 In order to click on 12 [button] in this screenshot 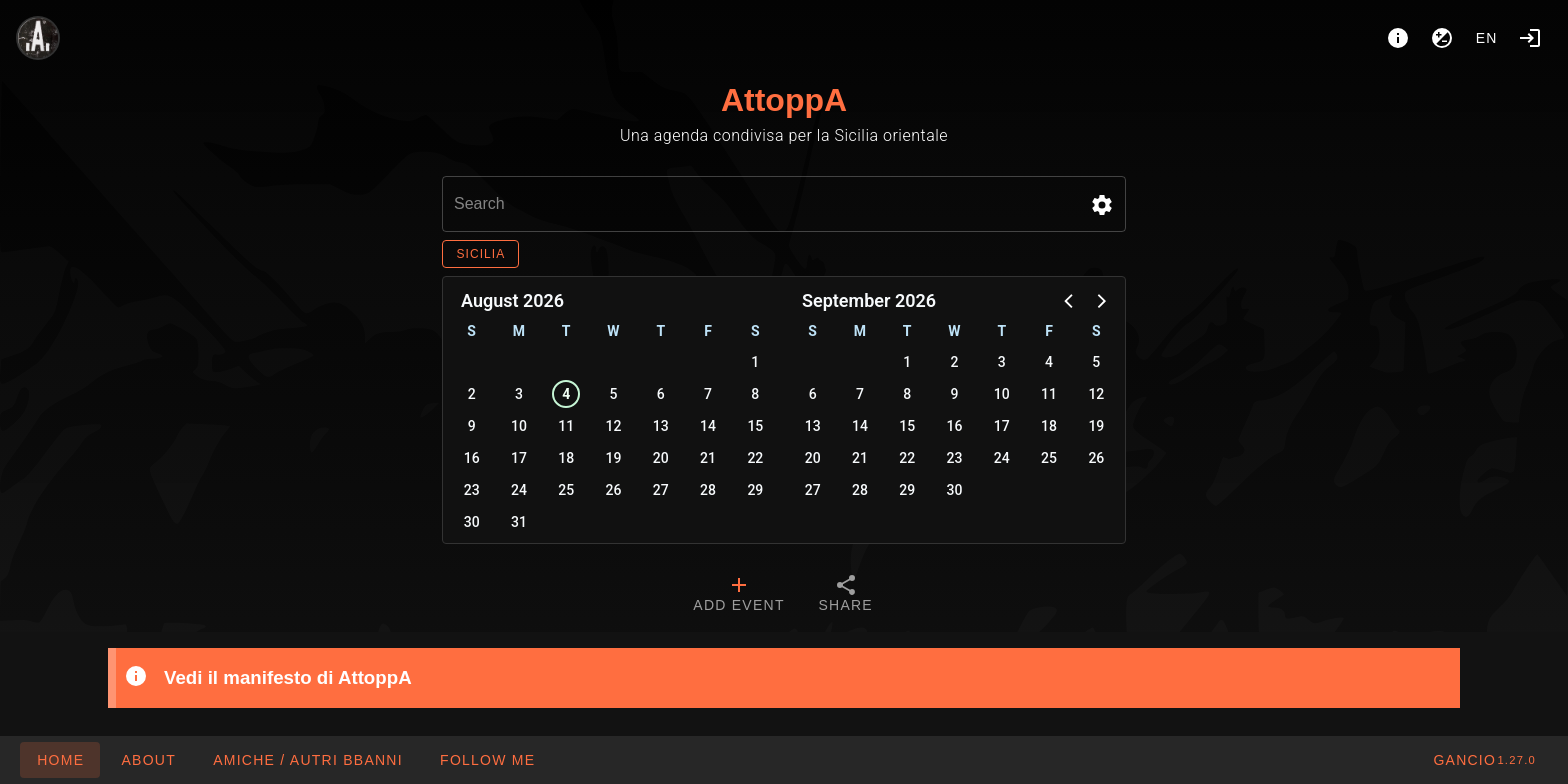, I will do `click(614, 426)`.